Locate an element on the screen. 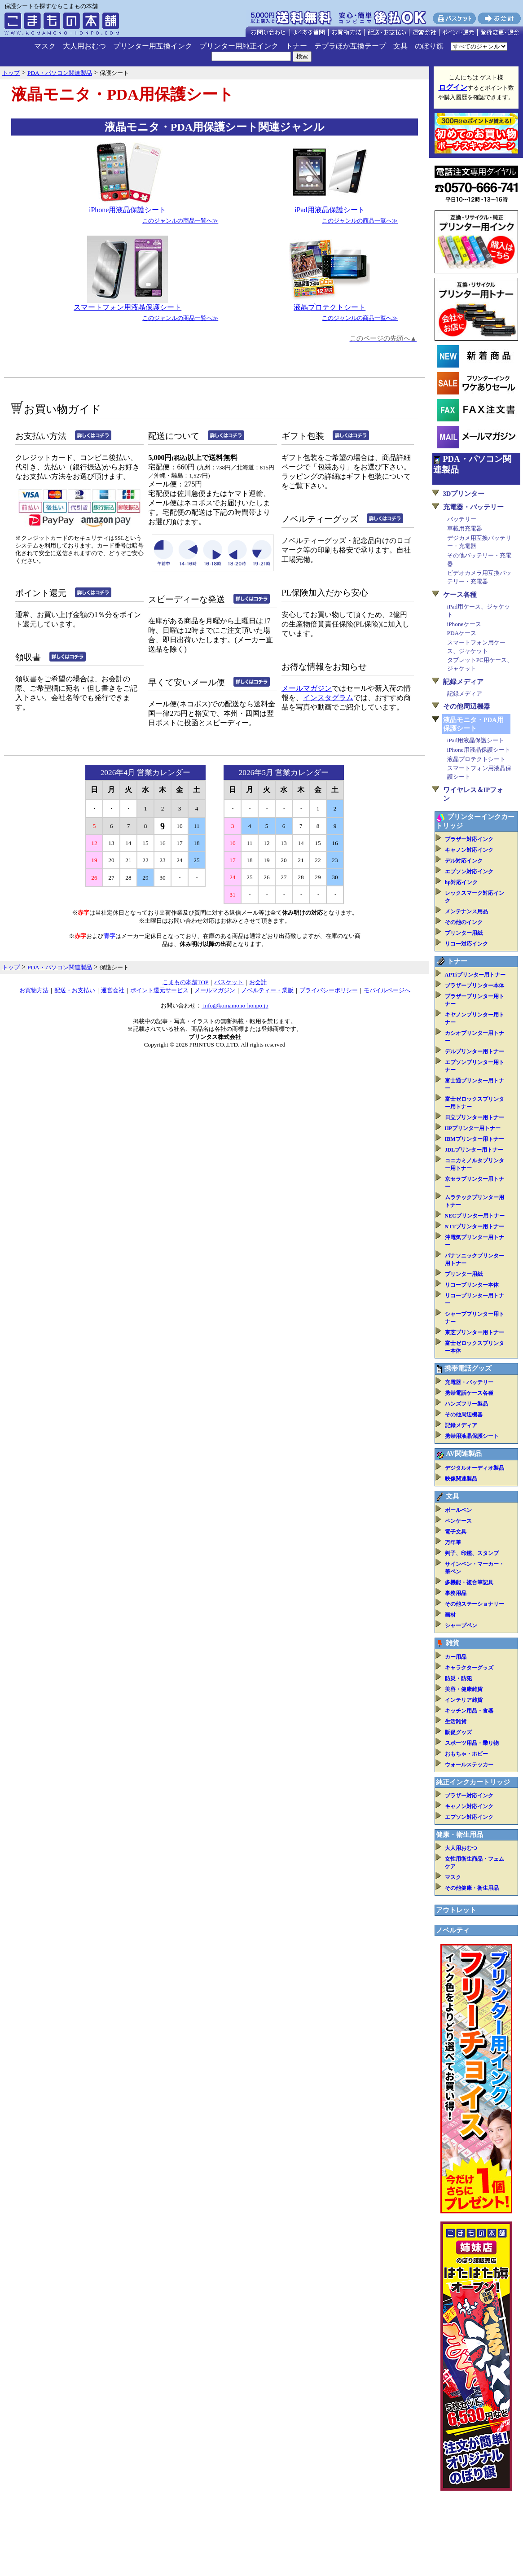 The image size is (523, 2576). 3Dプリンター is located at coordinates (464, 493).